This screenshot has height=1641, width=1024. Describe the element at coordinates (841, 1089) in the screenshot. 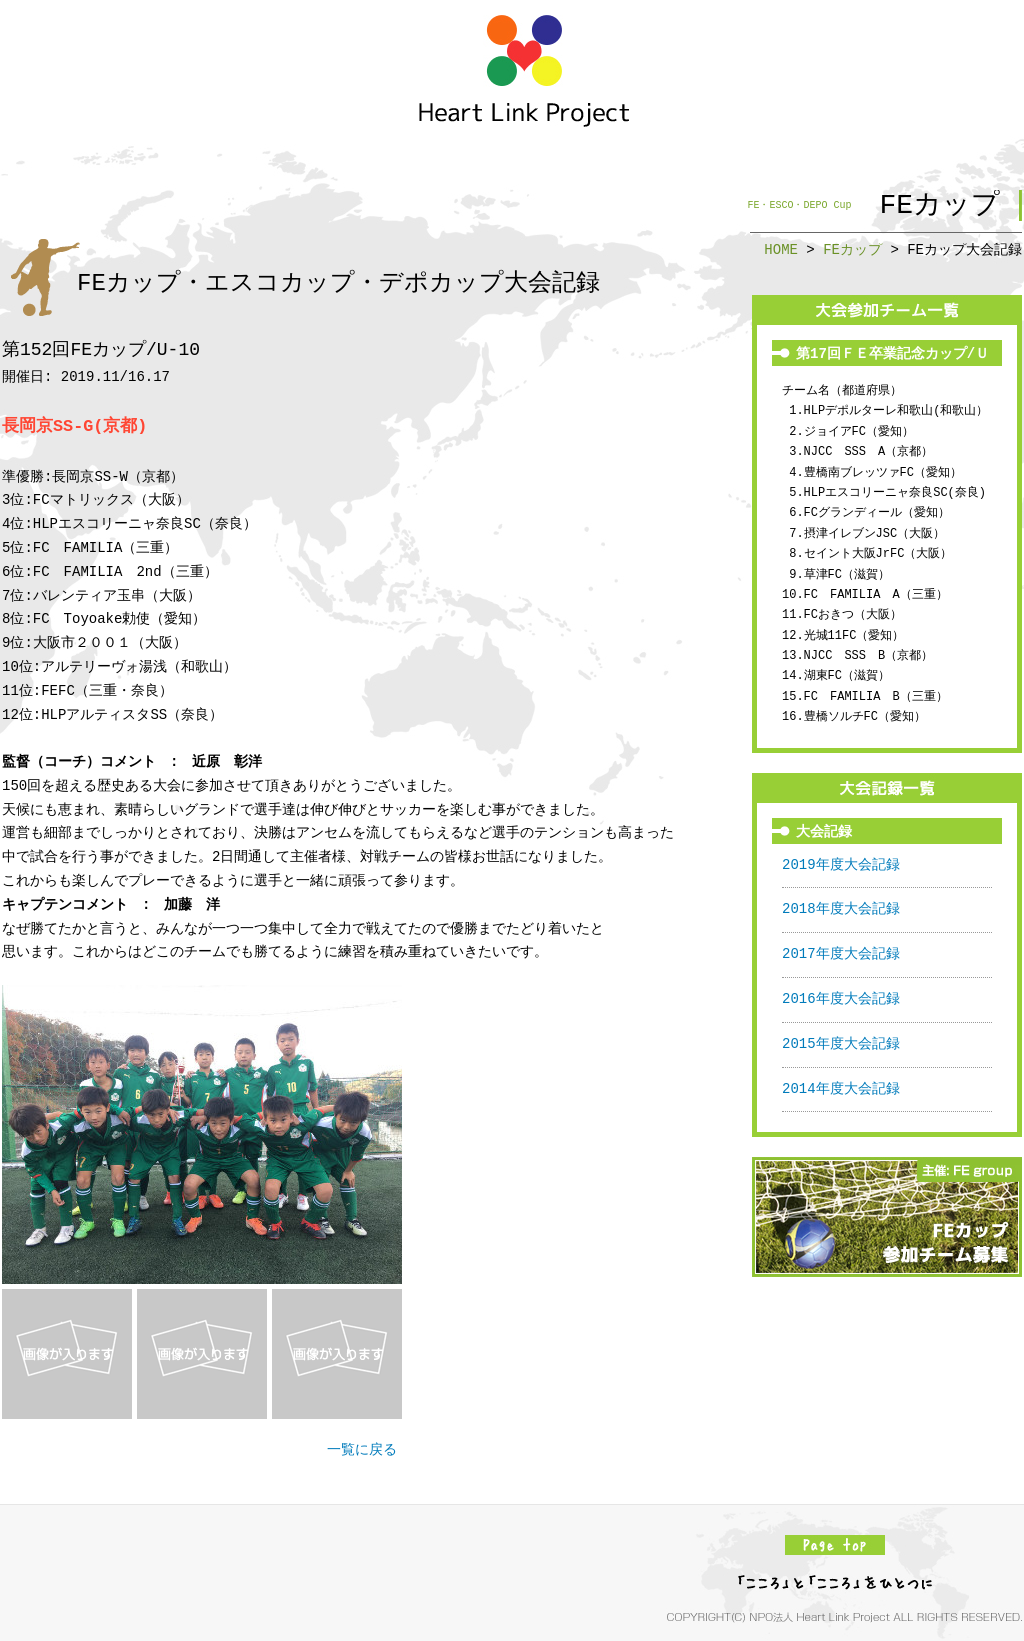

I see `2014年度大会記録` at that location.